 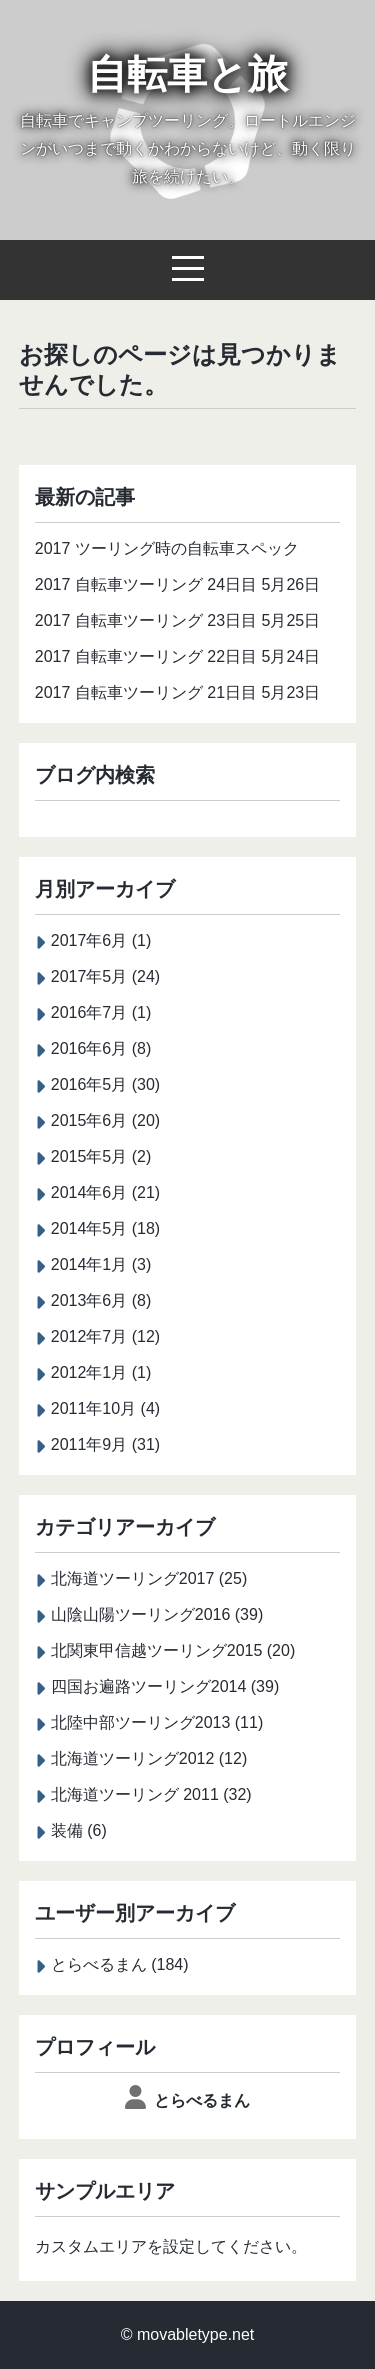 What do you see at coordinates (101, 1372) in the screenshot?
I see `2012年1月 (1)` at bounding box center [101, 1372].